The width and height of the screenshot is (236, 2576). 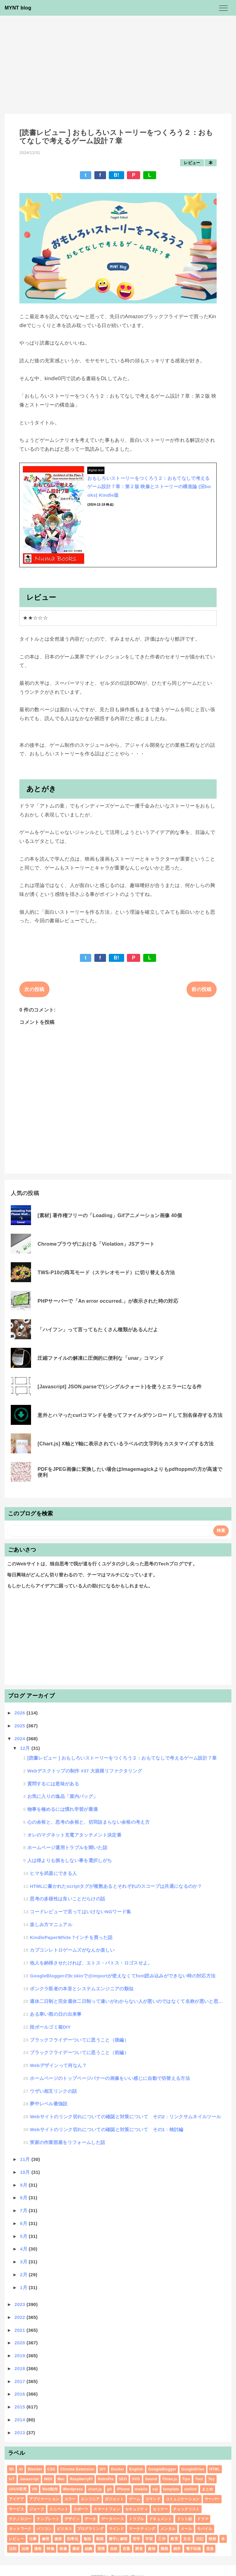 What do you see at coordinates (58, 2509) in the screenshot?
I see `スニペット` at bounding box center [58, 2509].